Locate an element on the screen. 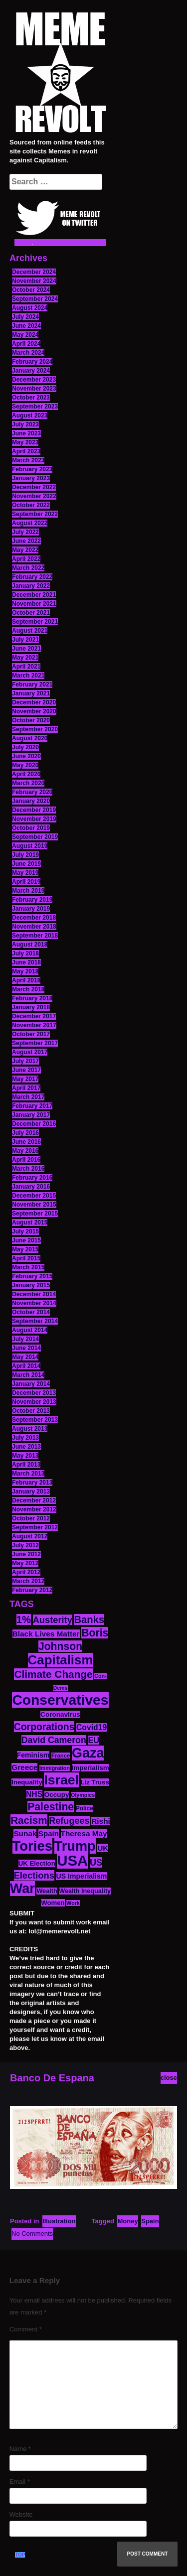  June 2020 is located at coordinates (26, 756).